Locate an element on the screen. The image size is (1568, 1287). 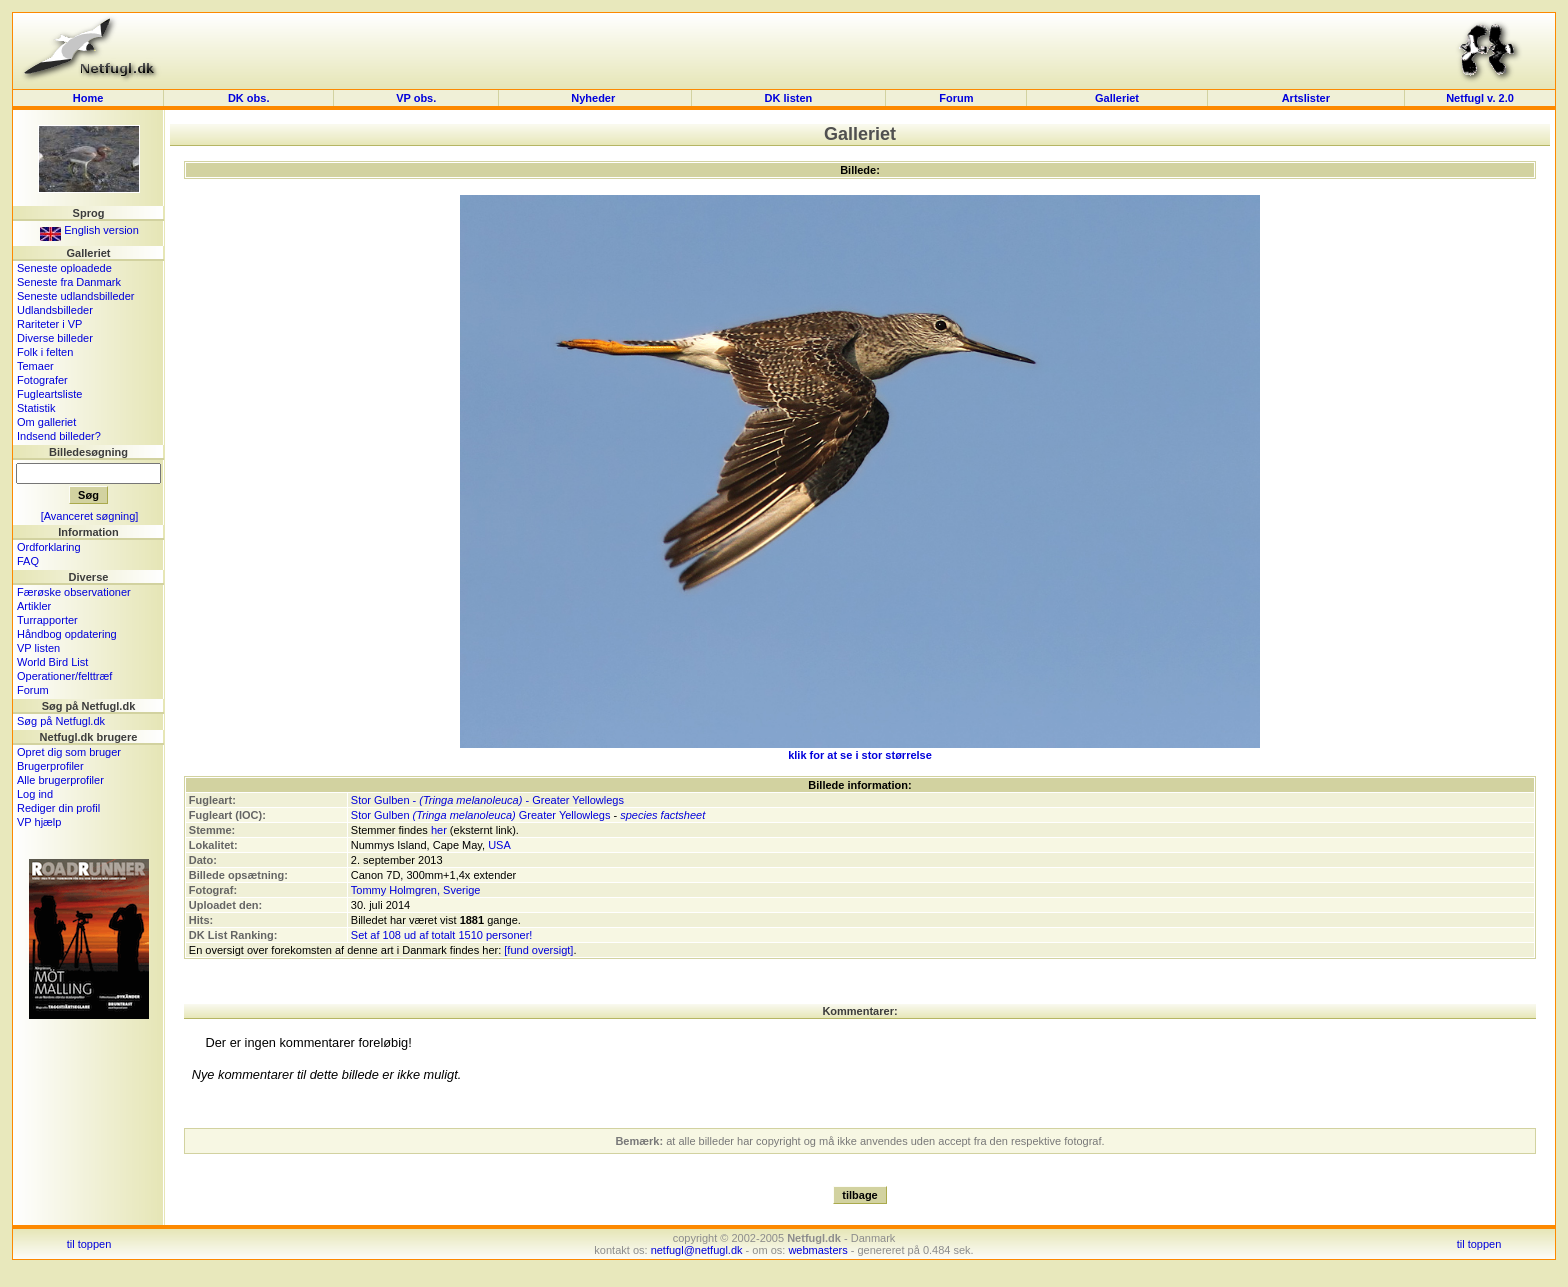
Stor Gulben - - Greater Yellowlegs is located at coordinates (487, 800).